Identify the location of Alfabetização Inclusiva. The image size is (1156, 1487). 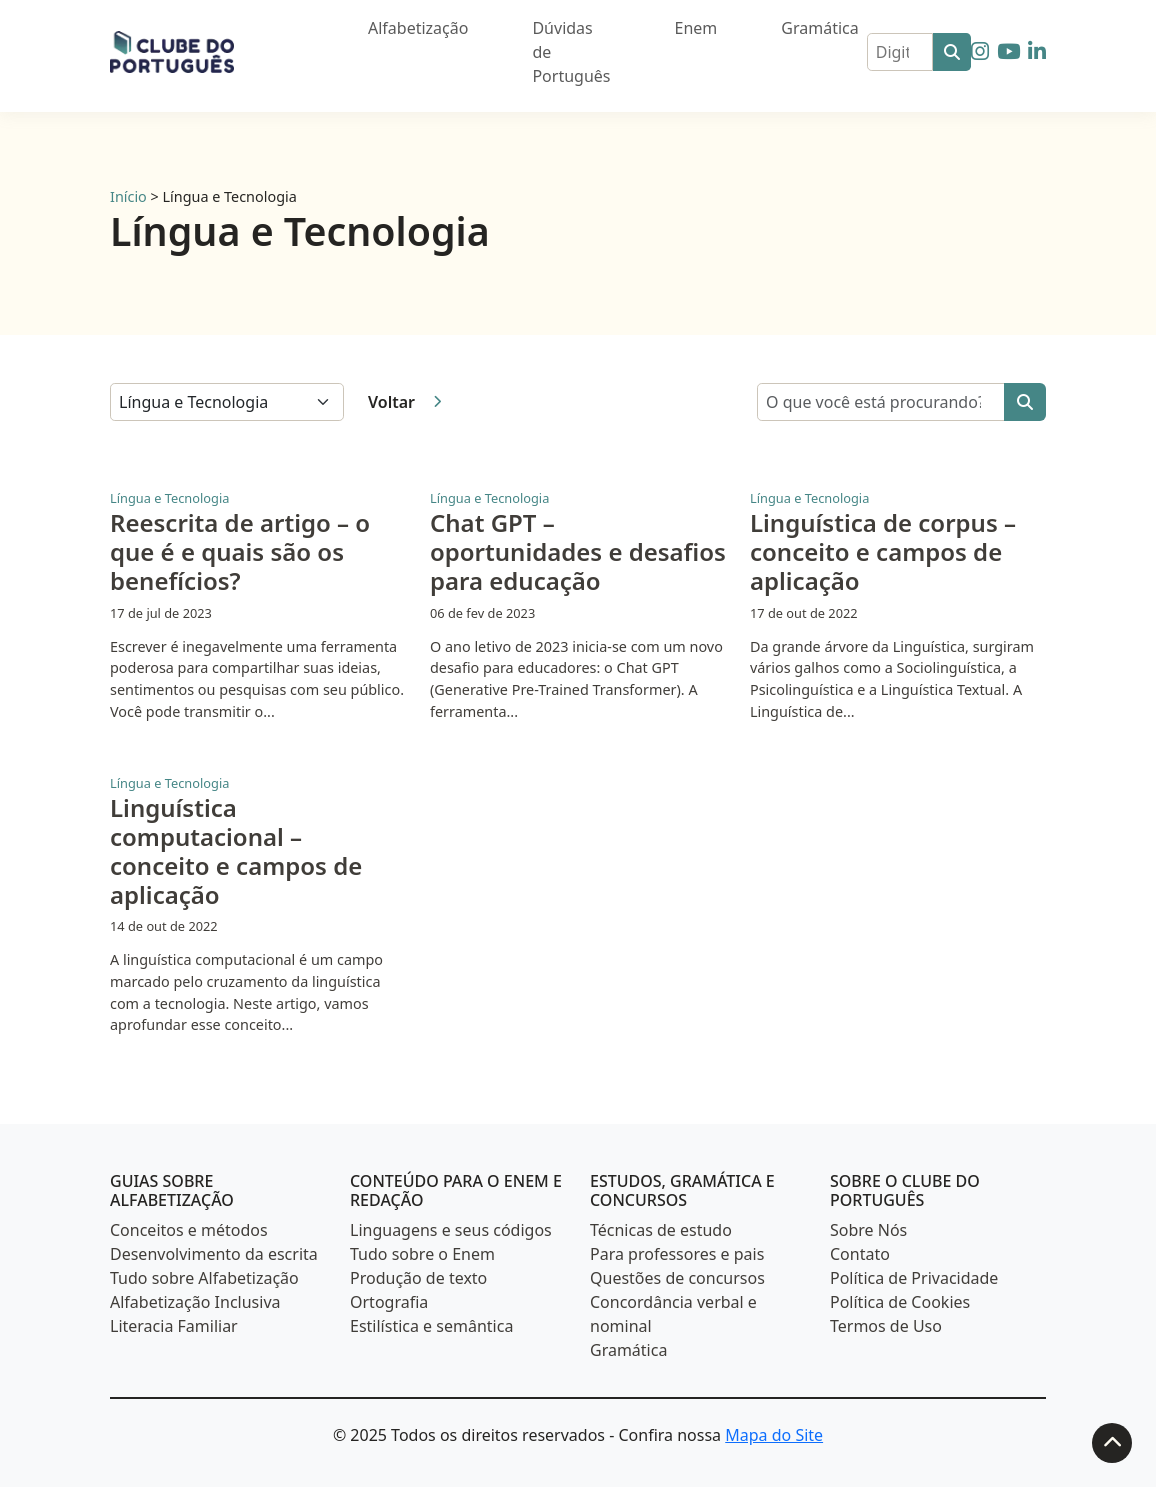
(195, 1302).